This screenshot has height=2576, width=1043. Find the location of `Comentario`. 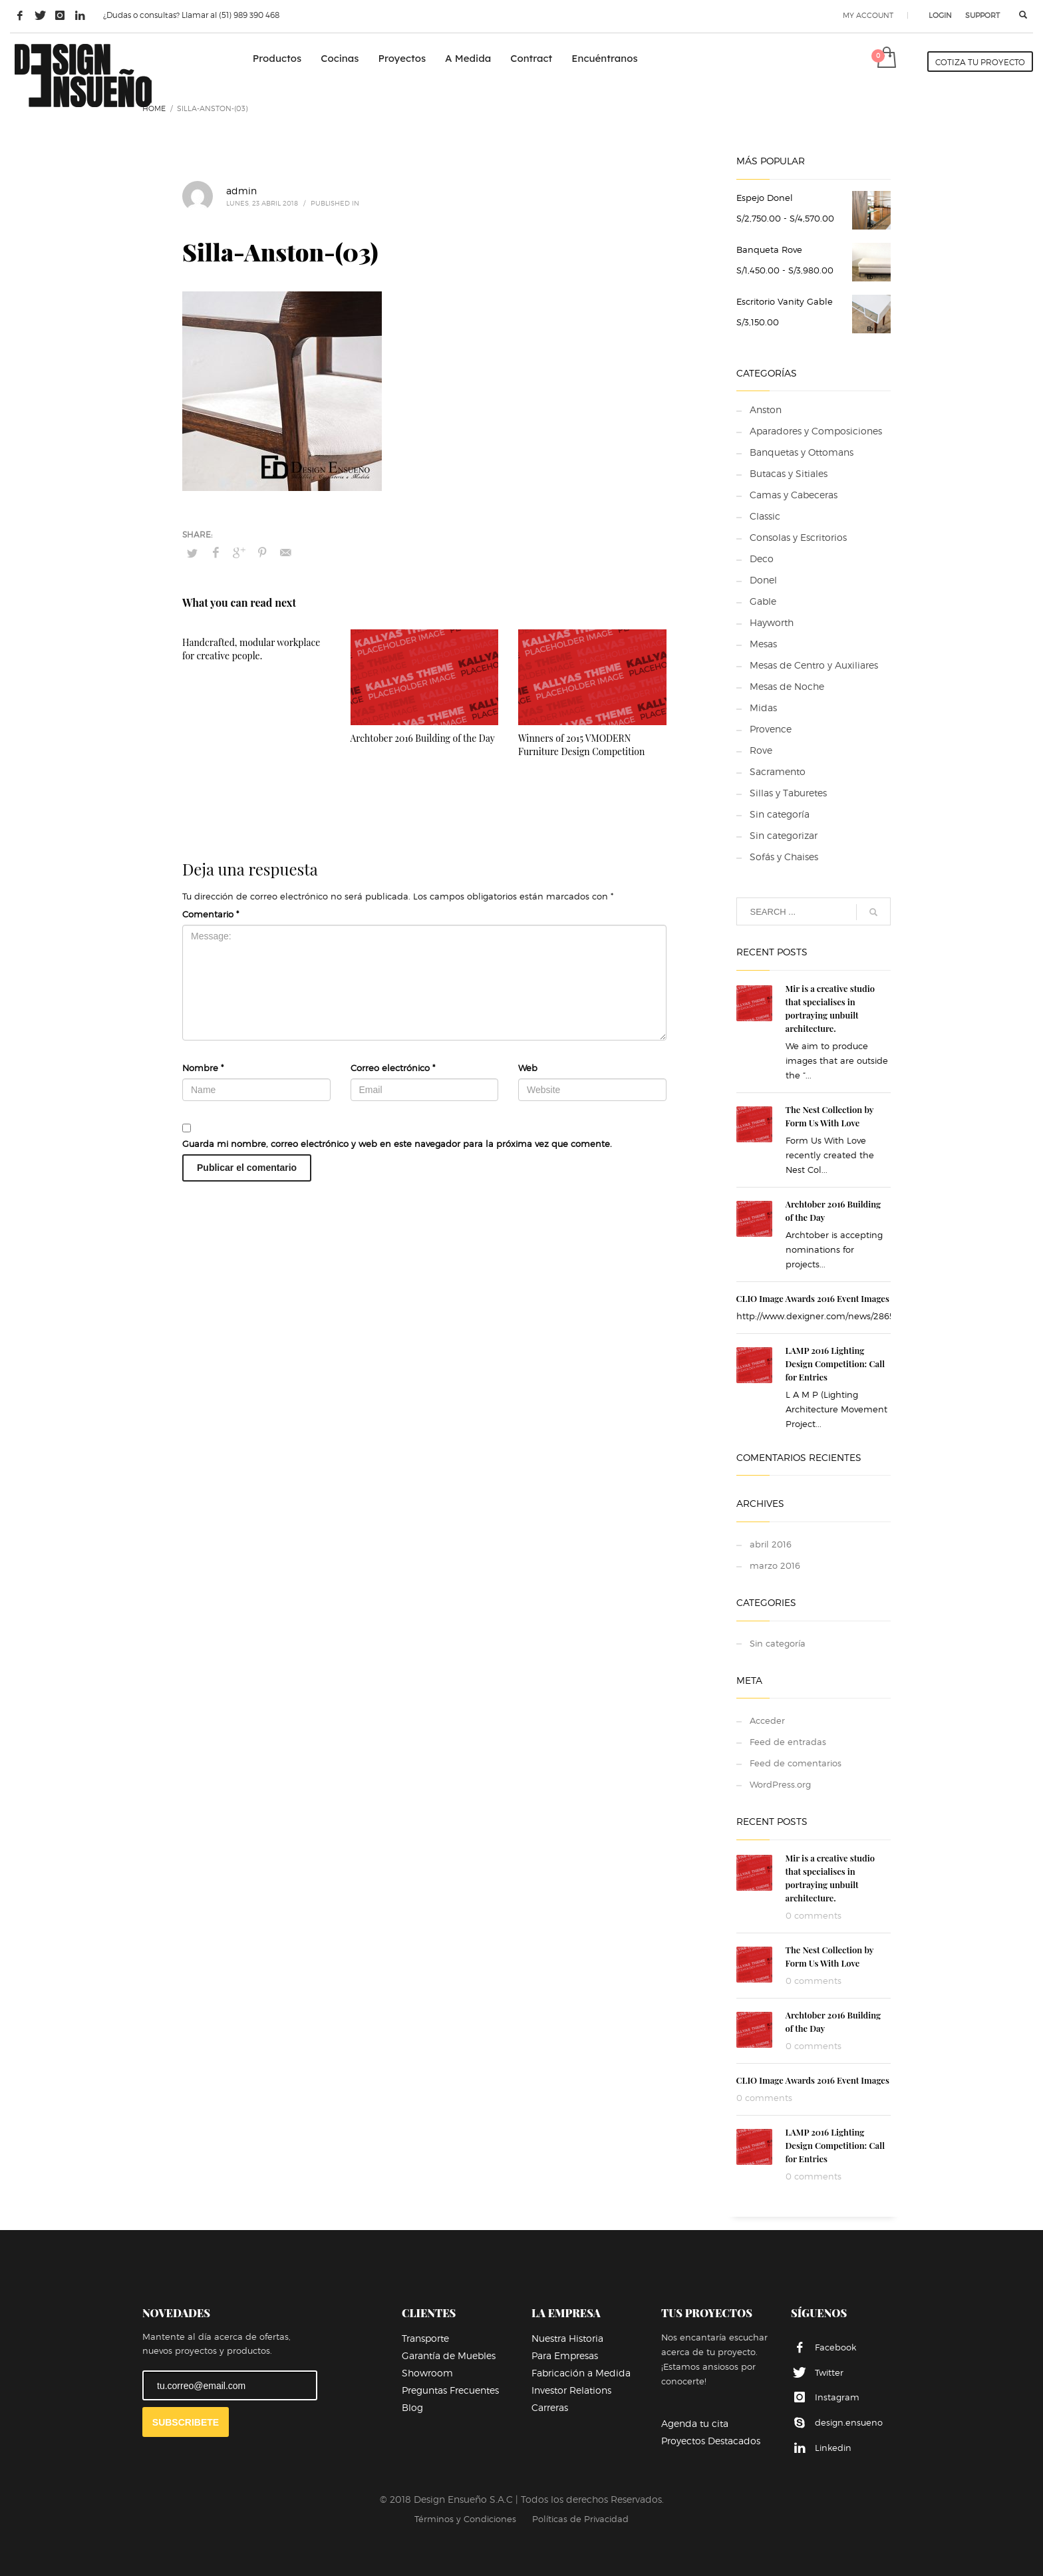

Comentario is located at coordinates (210, 914).